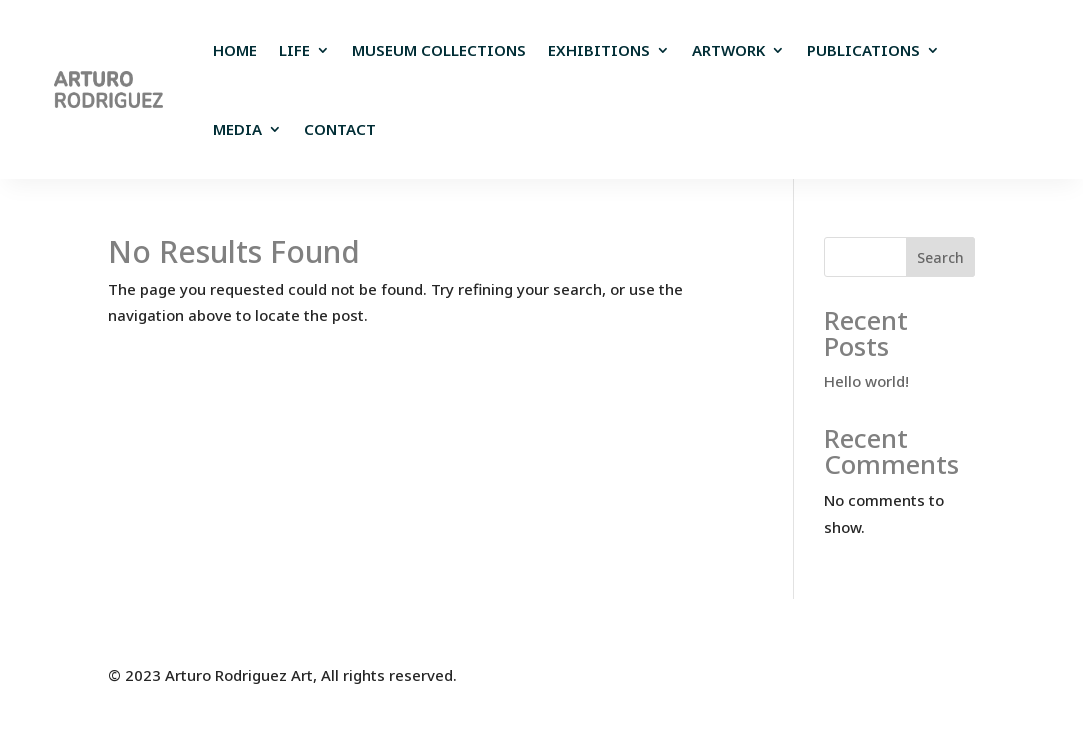  I want to click on Publications, so click(863, 50).